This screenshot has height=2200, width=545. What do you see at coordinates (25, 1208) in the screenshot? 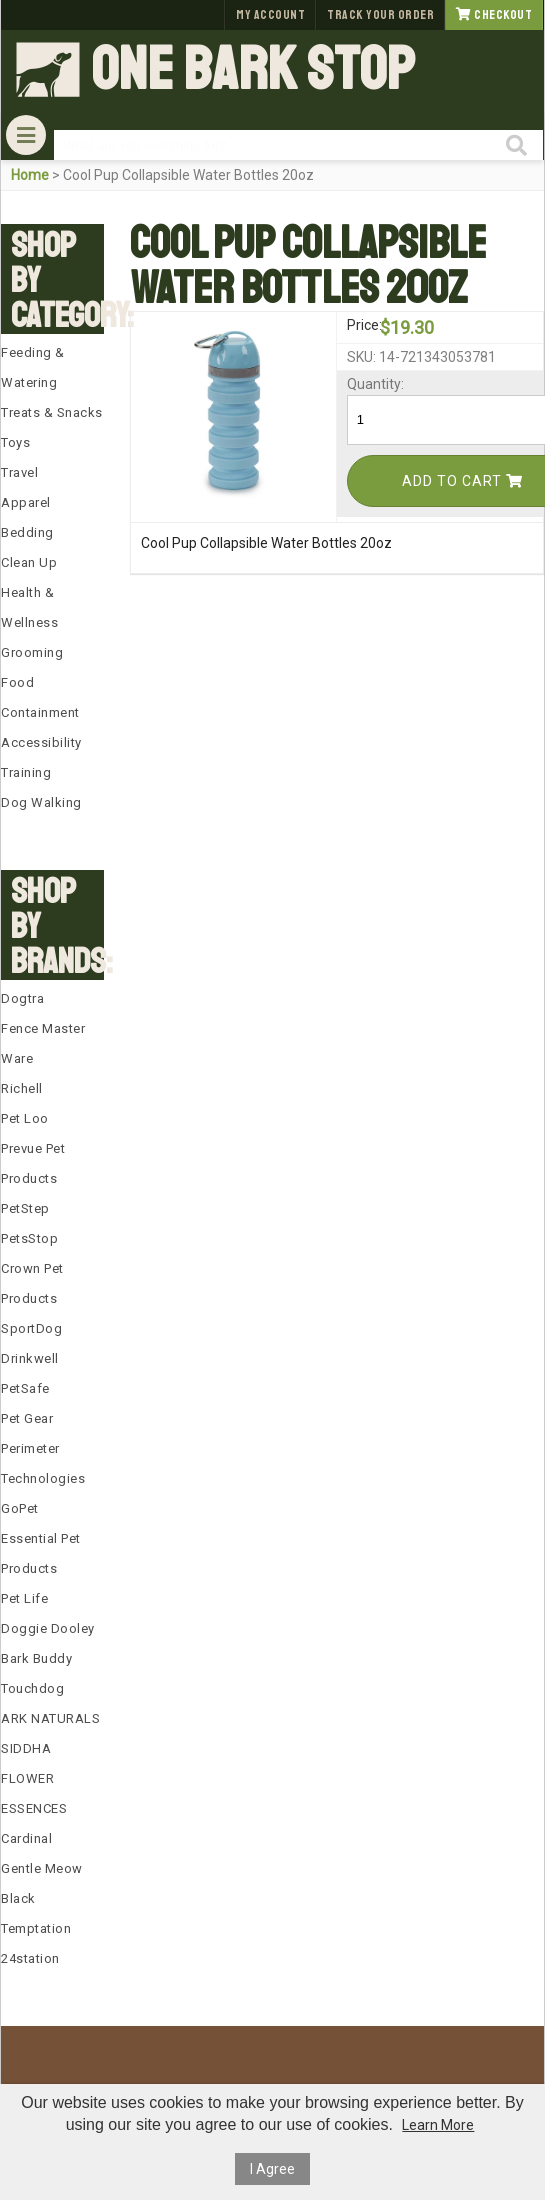
I see `PetStep` at bounding box center [25, 1208].